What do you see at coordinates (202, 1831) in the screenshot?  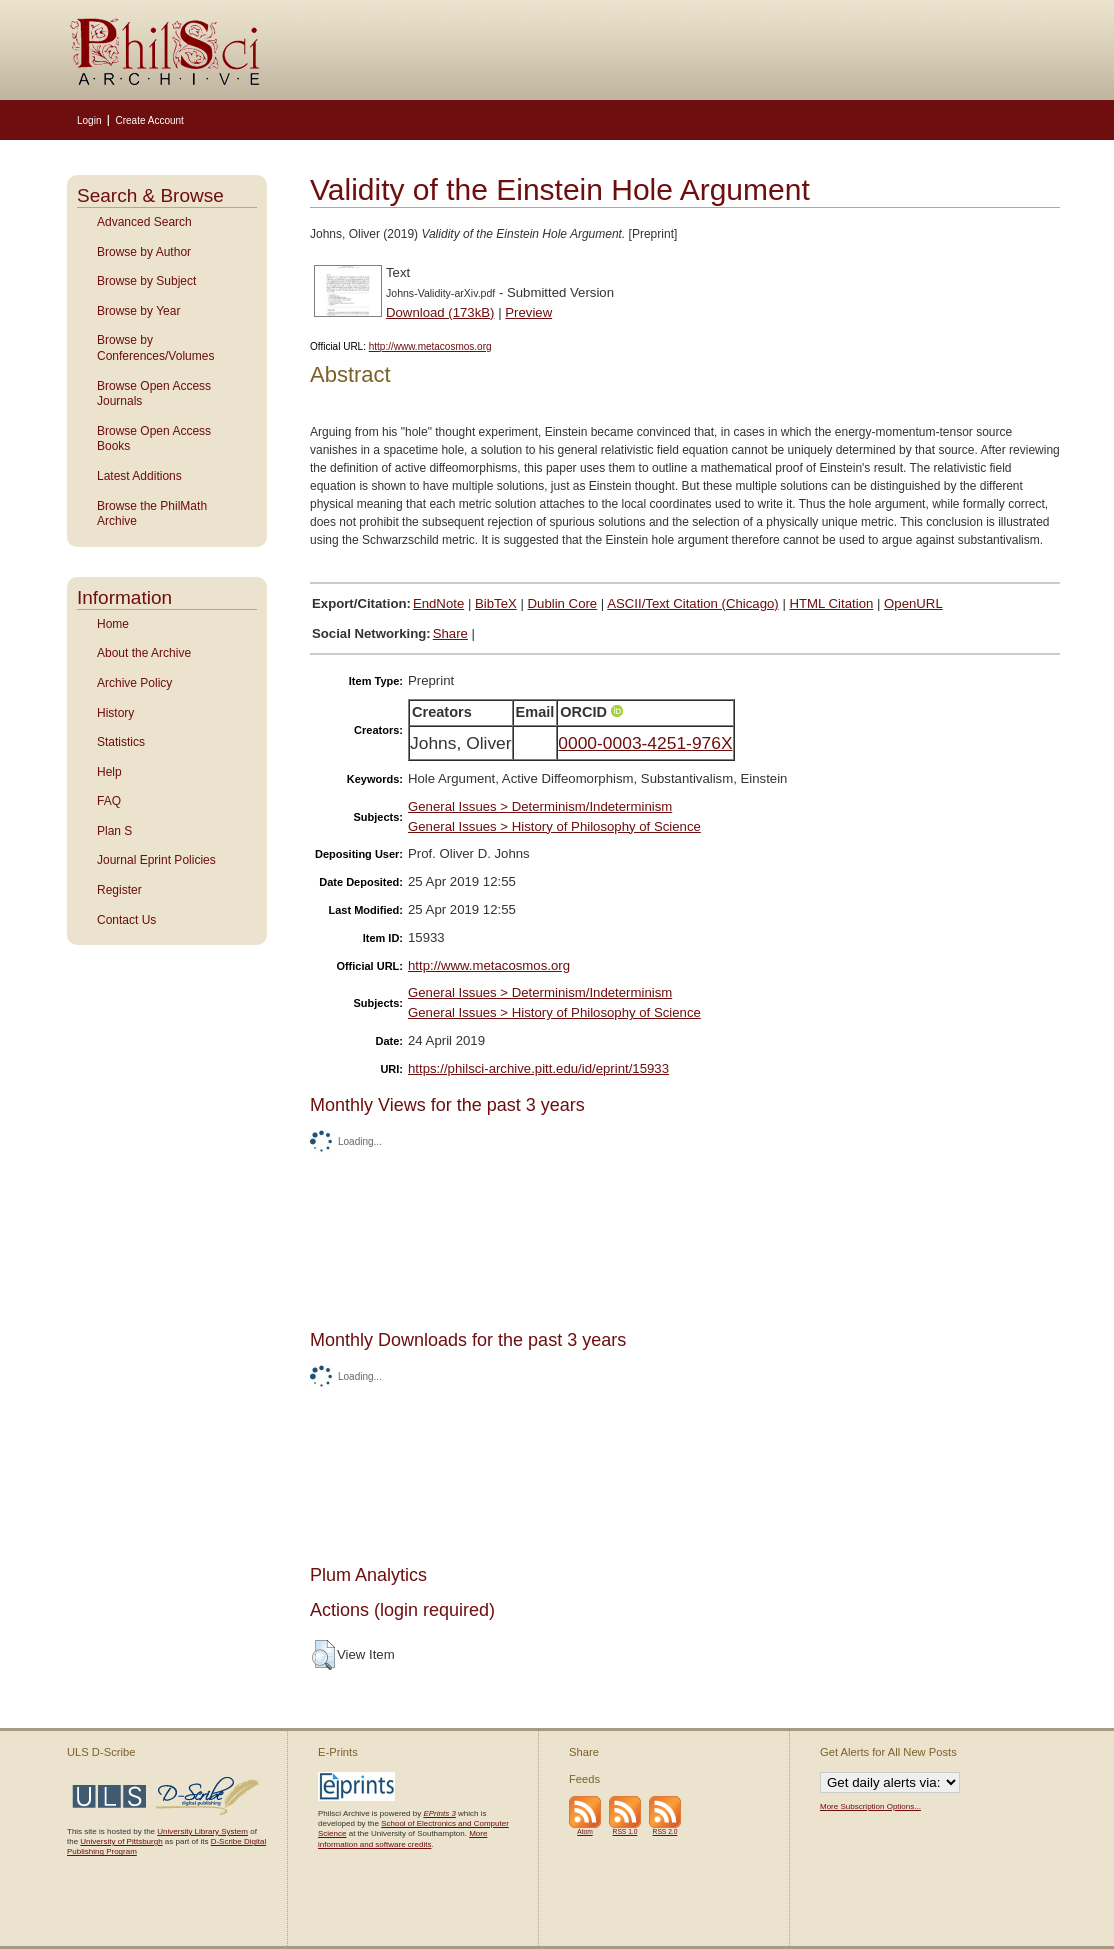 I see `University Library System` at bounding box center [202, 1831].